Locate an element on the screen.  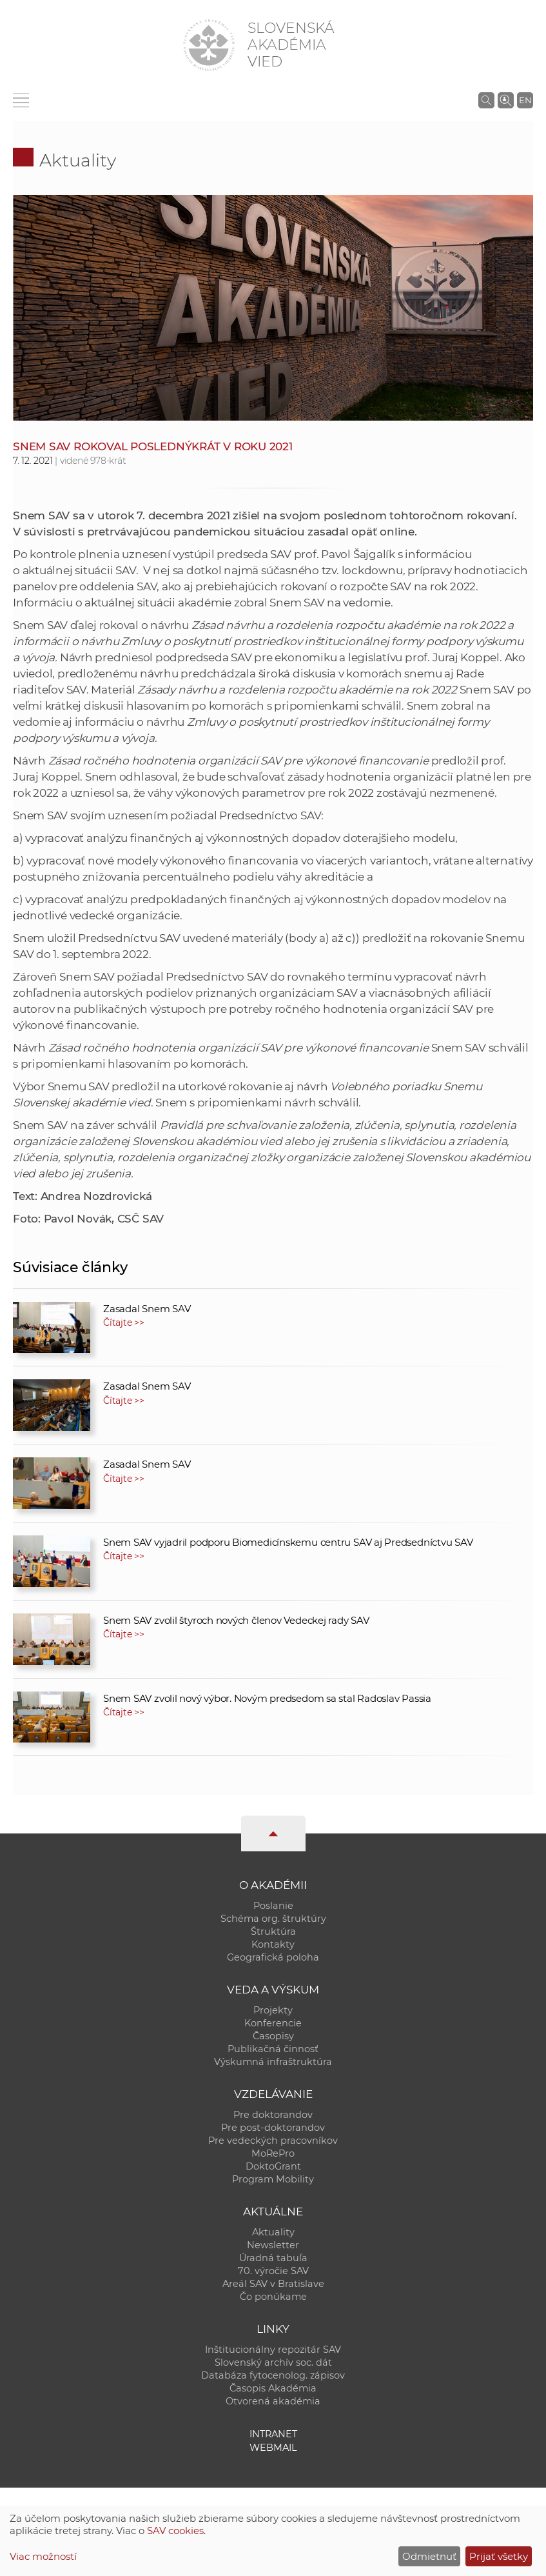
MoRePro is located at coordinates (273, 2153).